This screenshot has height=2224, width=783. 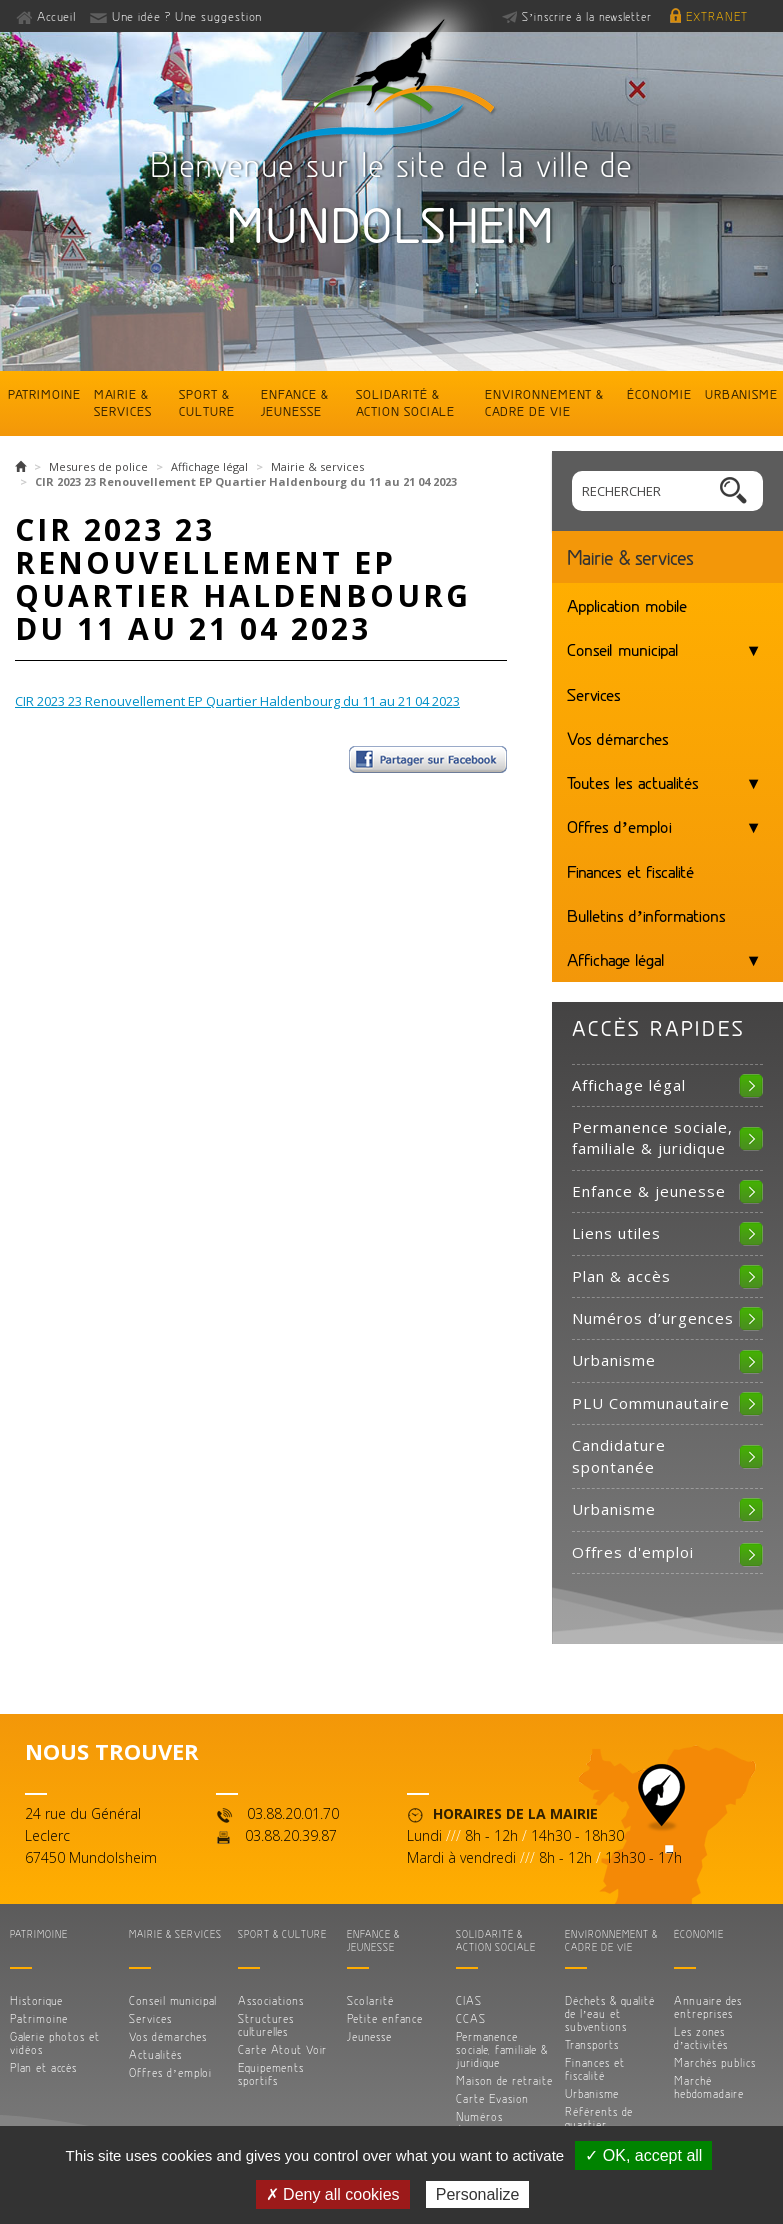 What do you see at coordinates (187, 16) in the screenshot?
I see `Une idée ? Une suggestion` at bounding box center [187, 16].